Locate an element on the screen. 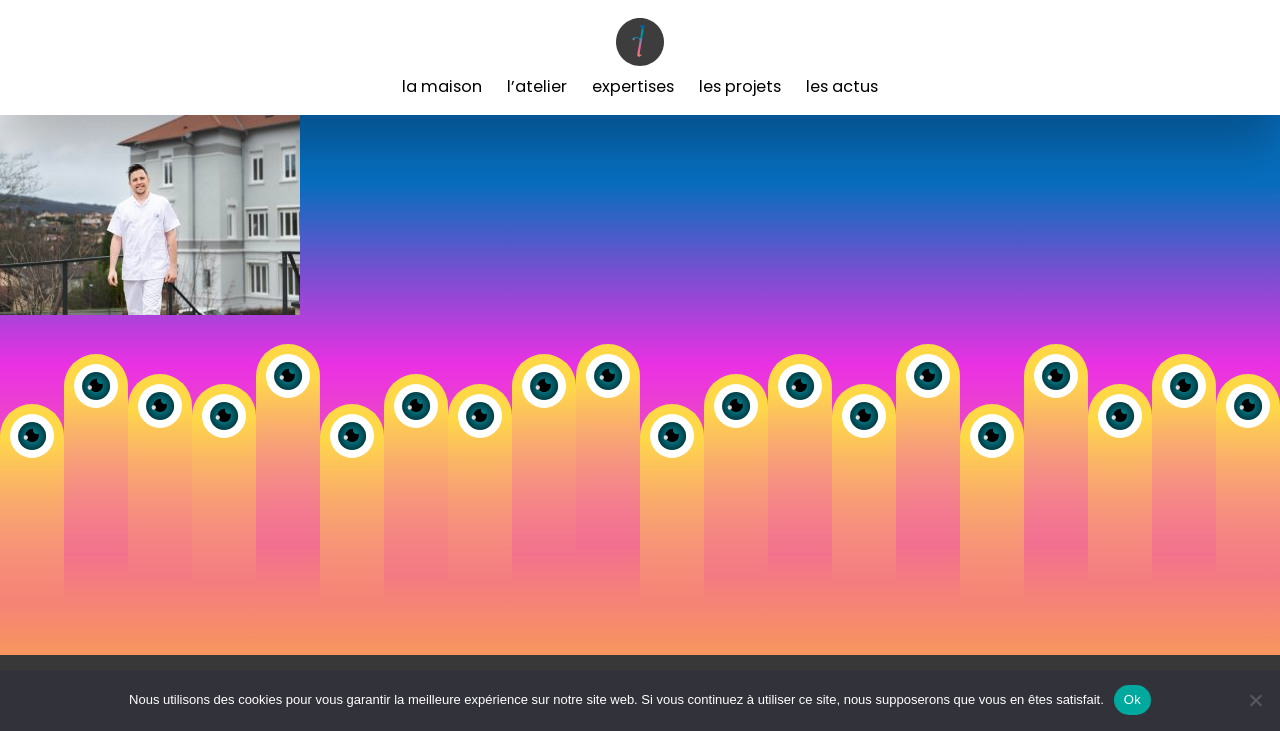  Les Projets is located at coordinates (740, 86).